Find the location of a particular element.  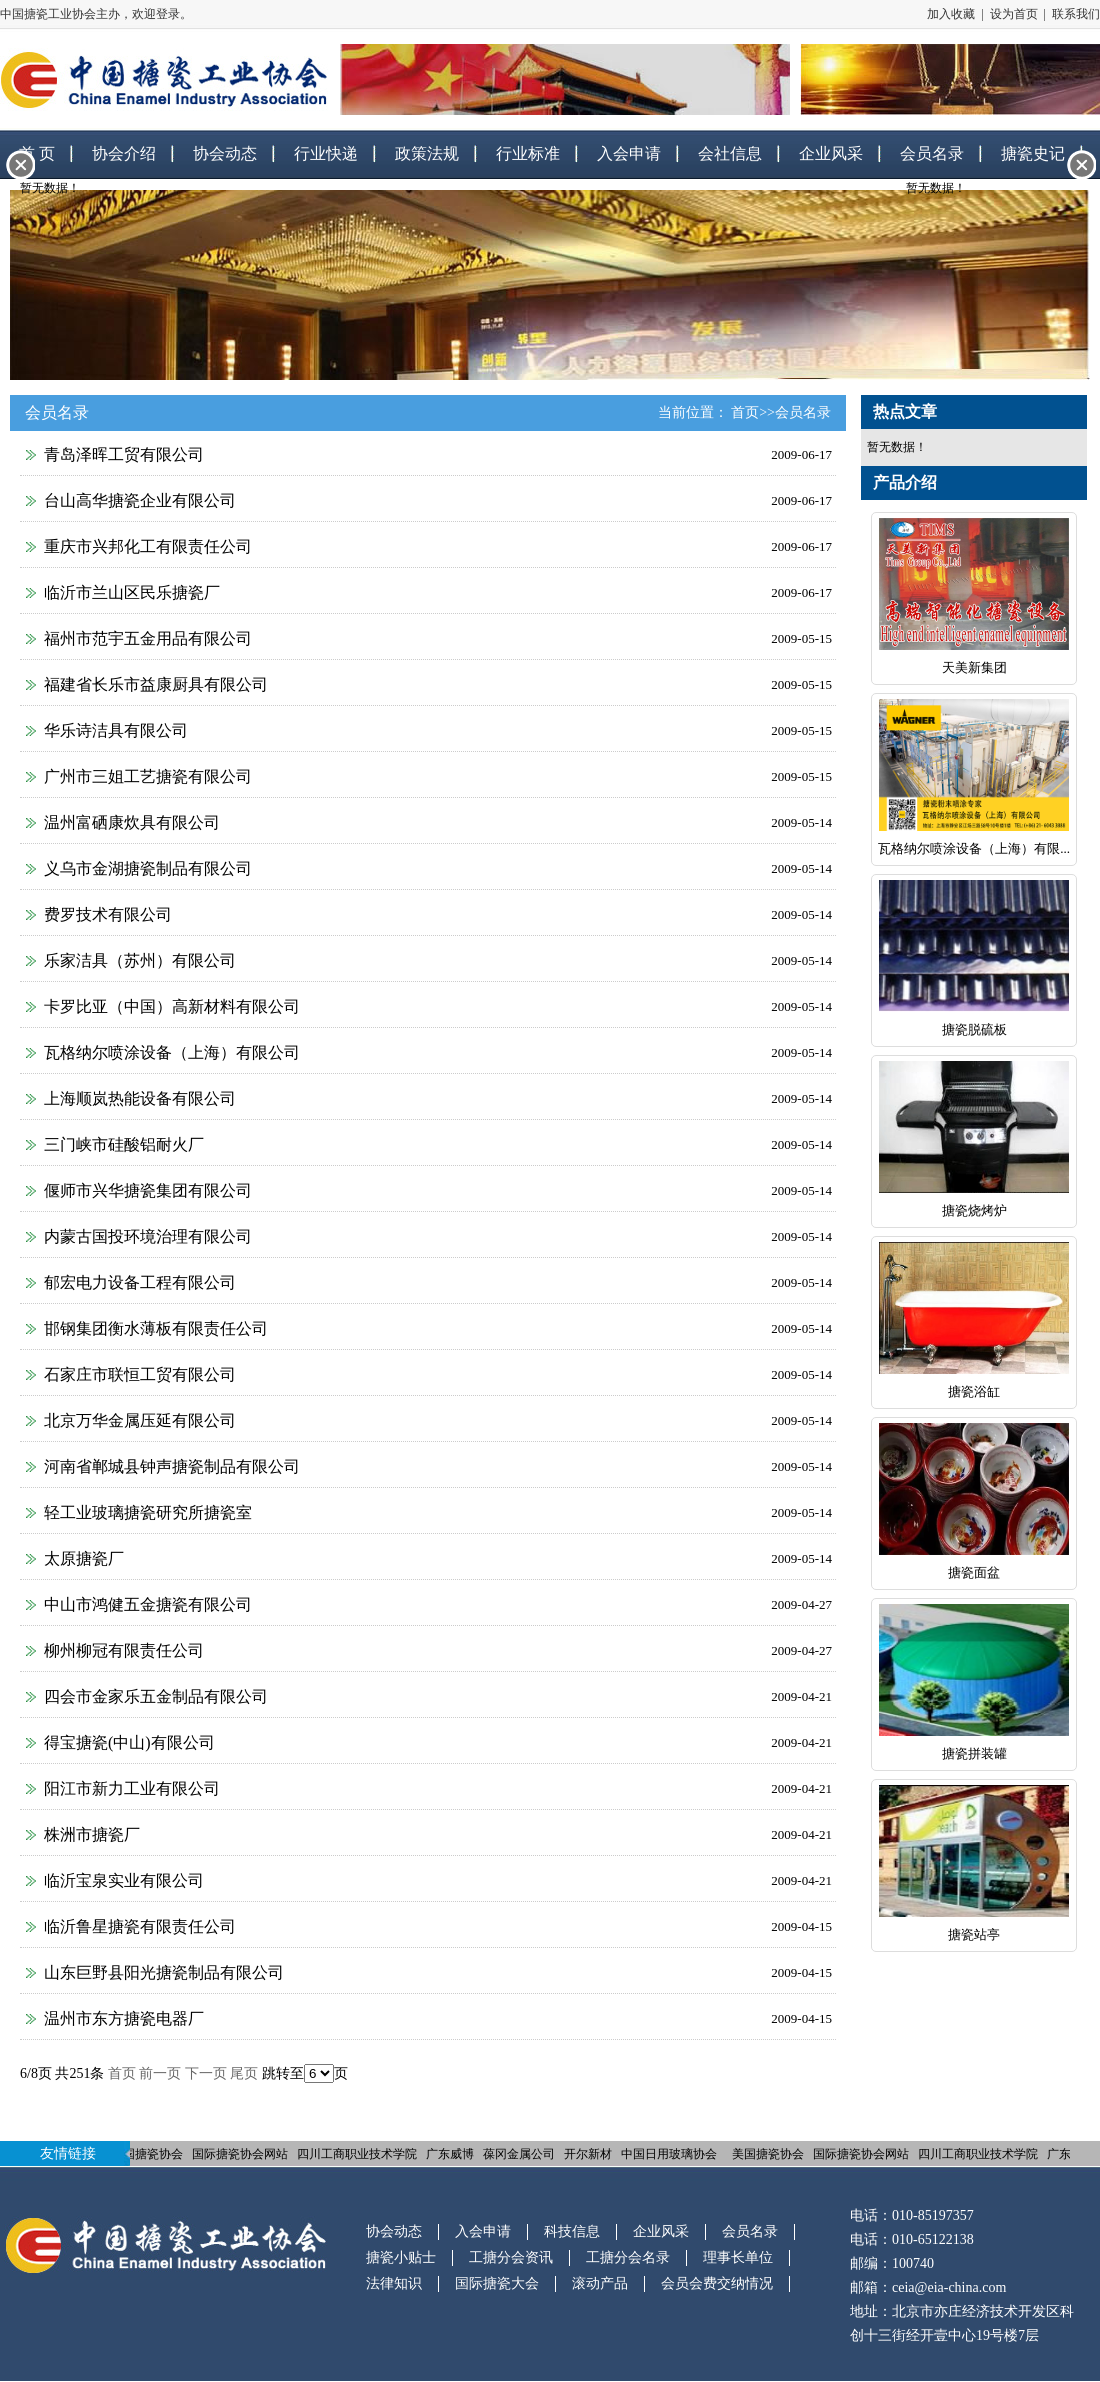

搪瓷烧烤炉 is located at coordinates (974, 1210).